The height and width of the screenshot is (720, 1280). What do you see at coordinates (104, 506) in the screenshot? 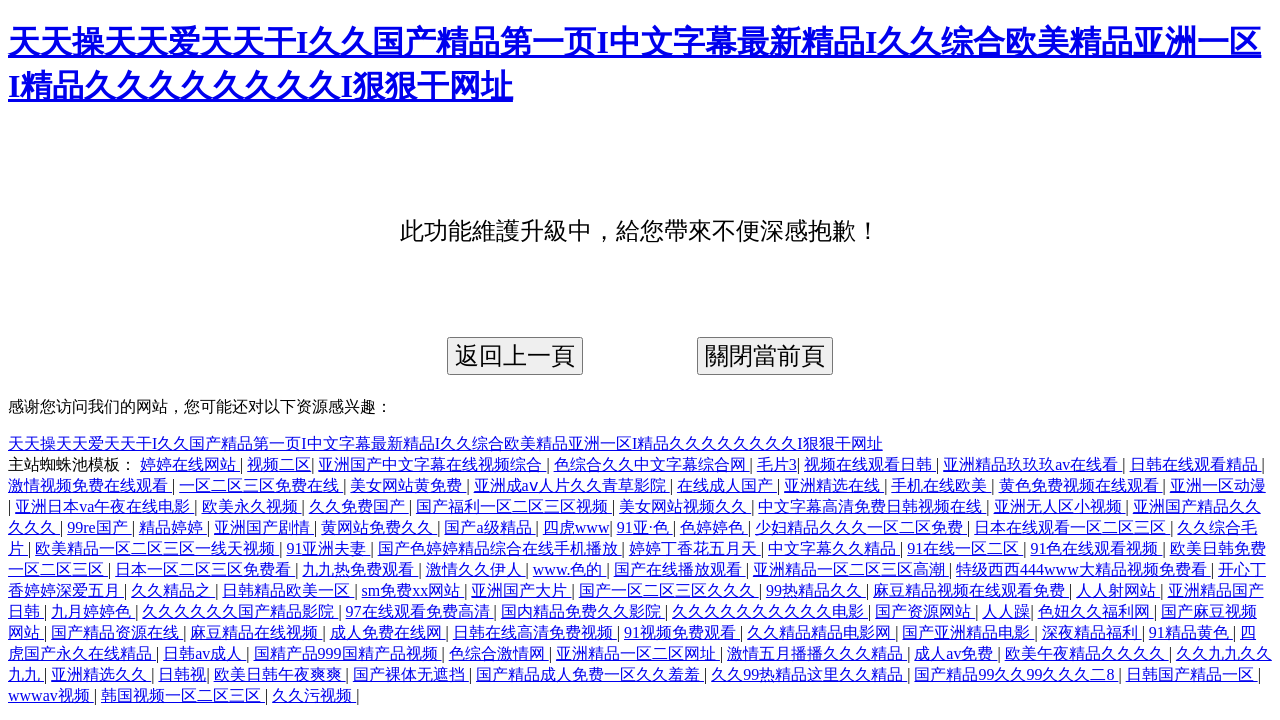
I see `亚洲日本va午夜在线电影` at bounding box center [104, 506].